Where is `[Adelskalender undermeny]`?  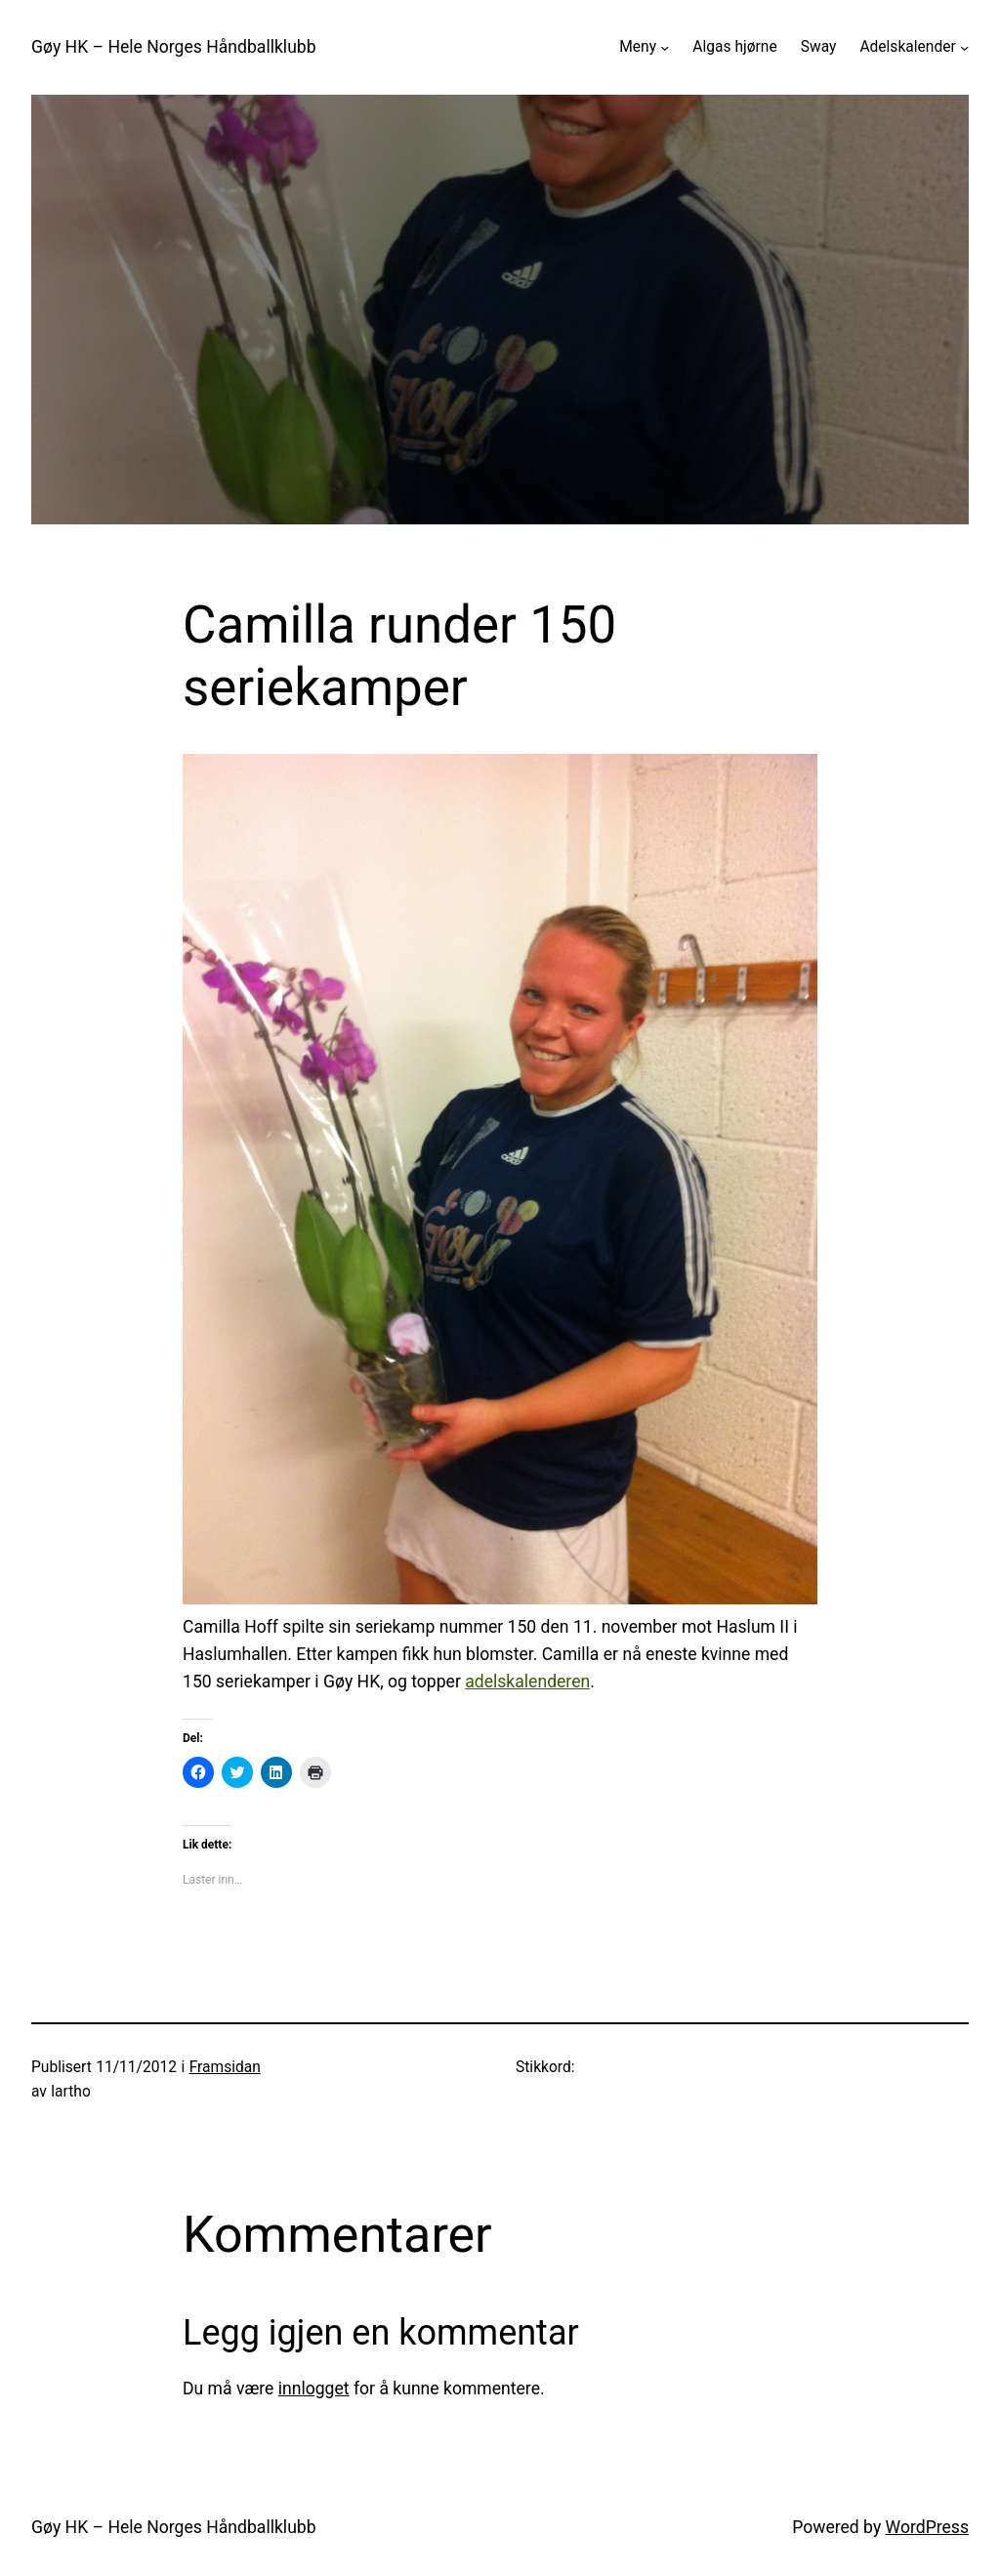
[Adelskalender undermeny] is located at coordinates (964, 47).